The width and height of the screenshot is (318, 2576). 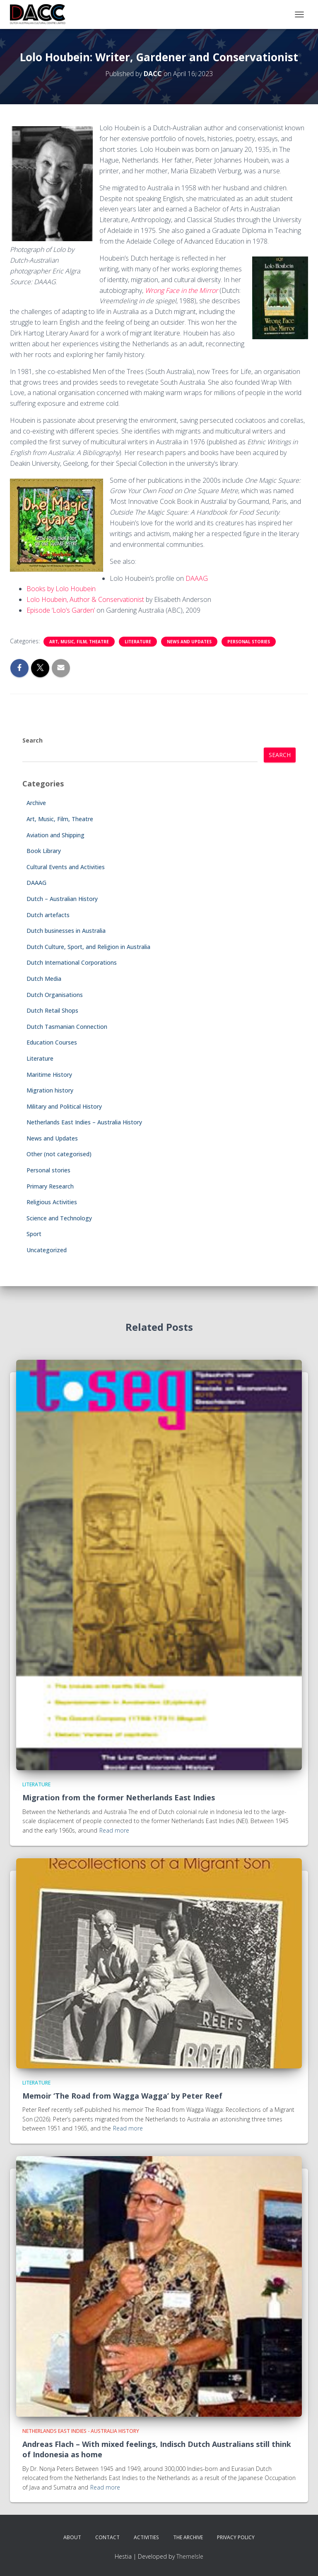 I want to click on Wrong Face in the Mirror, so click(x=181, y=290).